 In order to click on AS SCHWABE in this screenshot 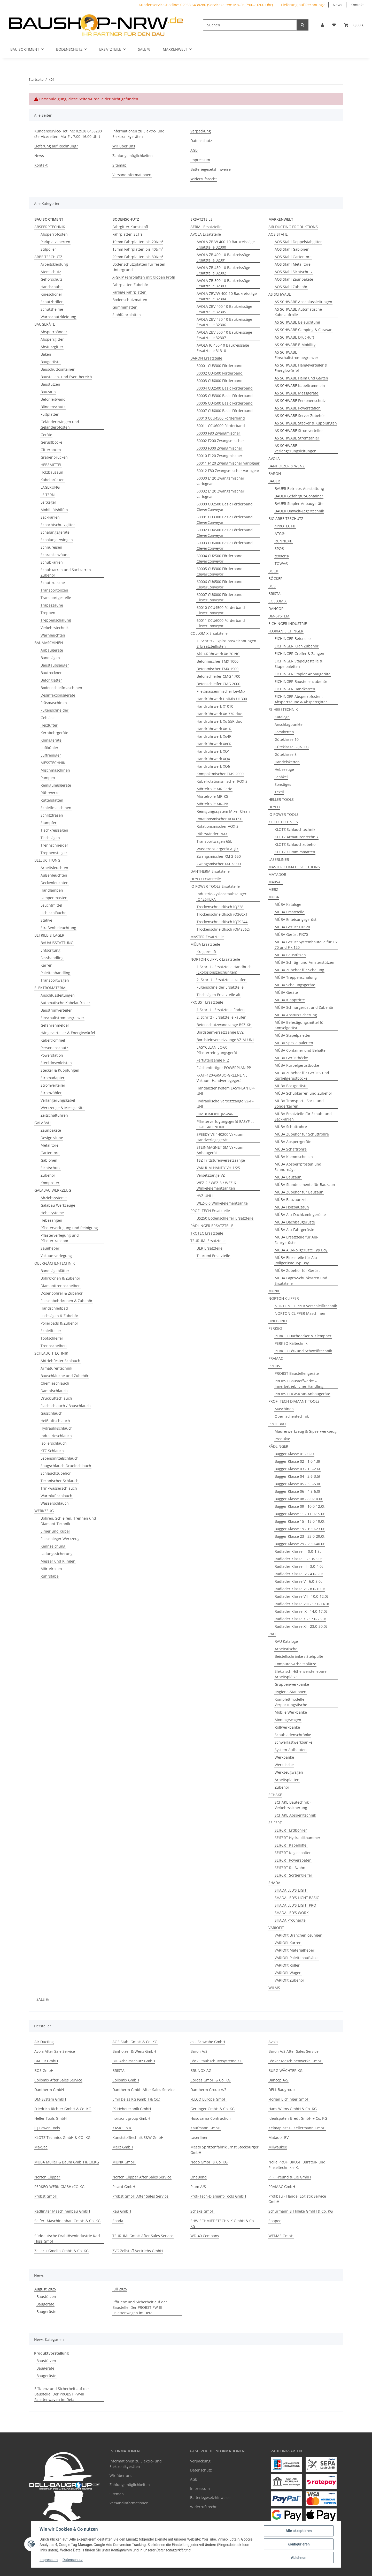, I will do `click(279, 294)`.